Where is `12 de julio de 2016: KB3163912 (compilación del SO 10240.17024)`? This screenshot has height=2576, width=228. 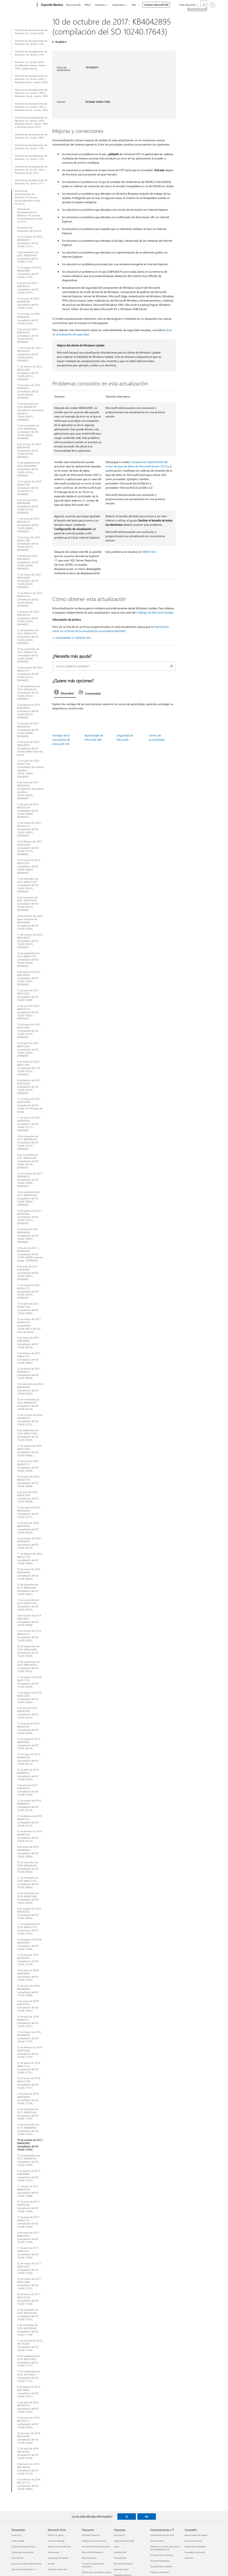
12 de julio de 2016: KB3163912 (compilación del SO 10240.17024) is located at coordinates (28, 2407).